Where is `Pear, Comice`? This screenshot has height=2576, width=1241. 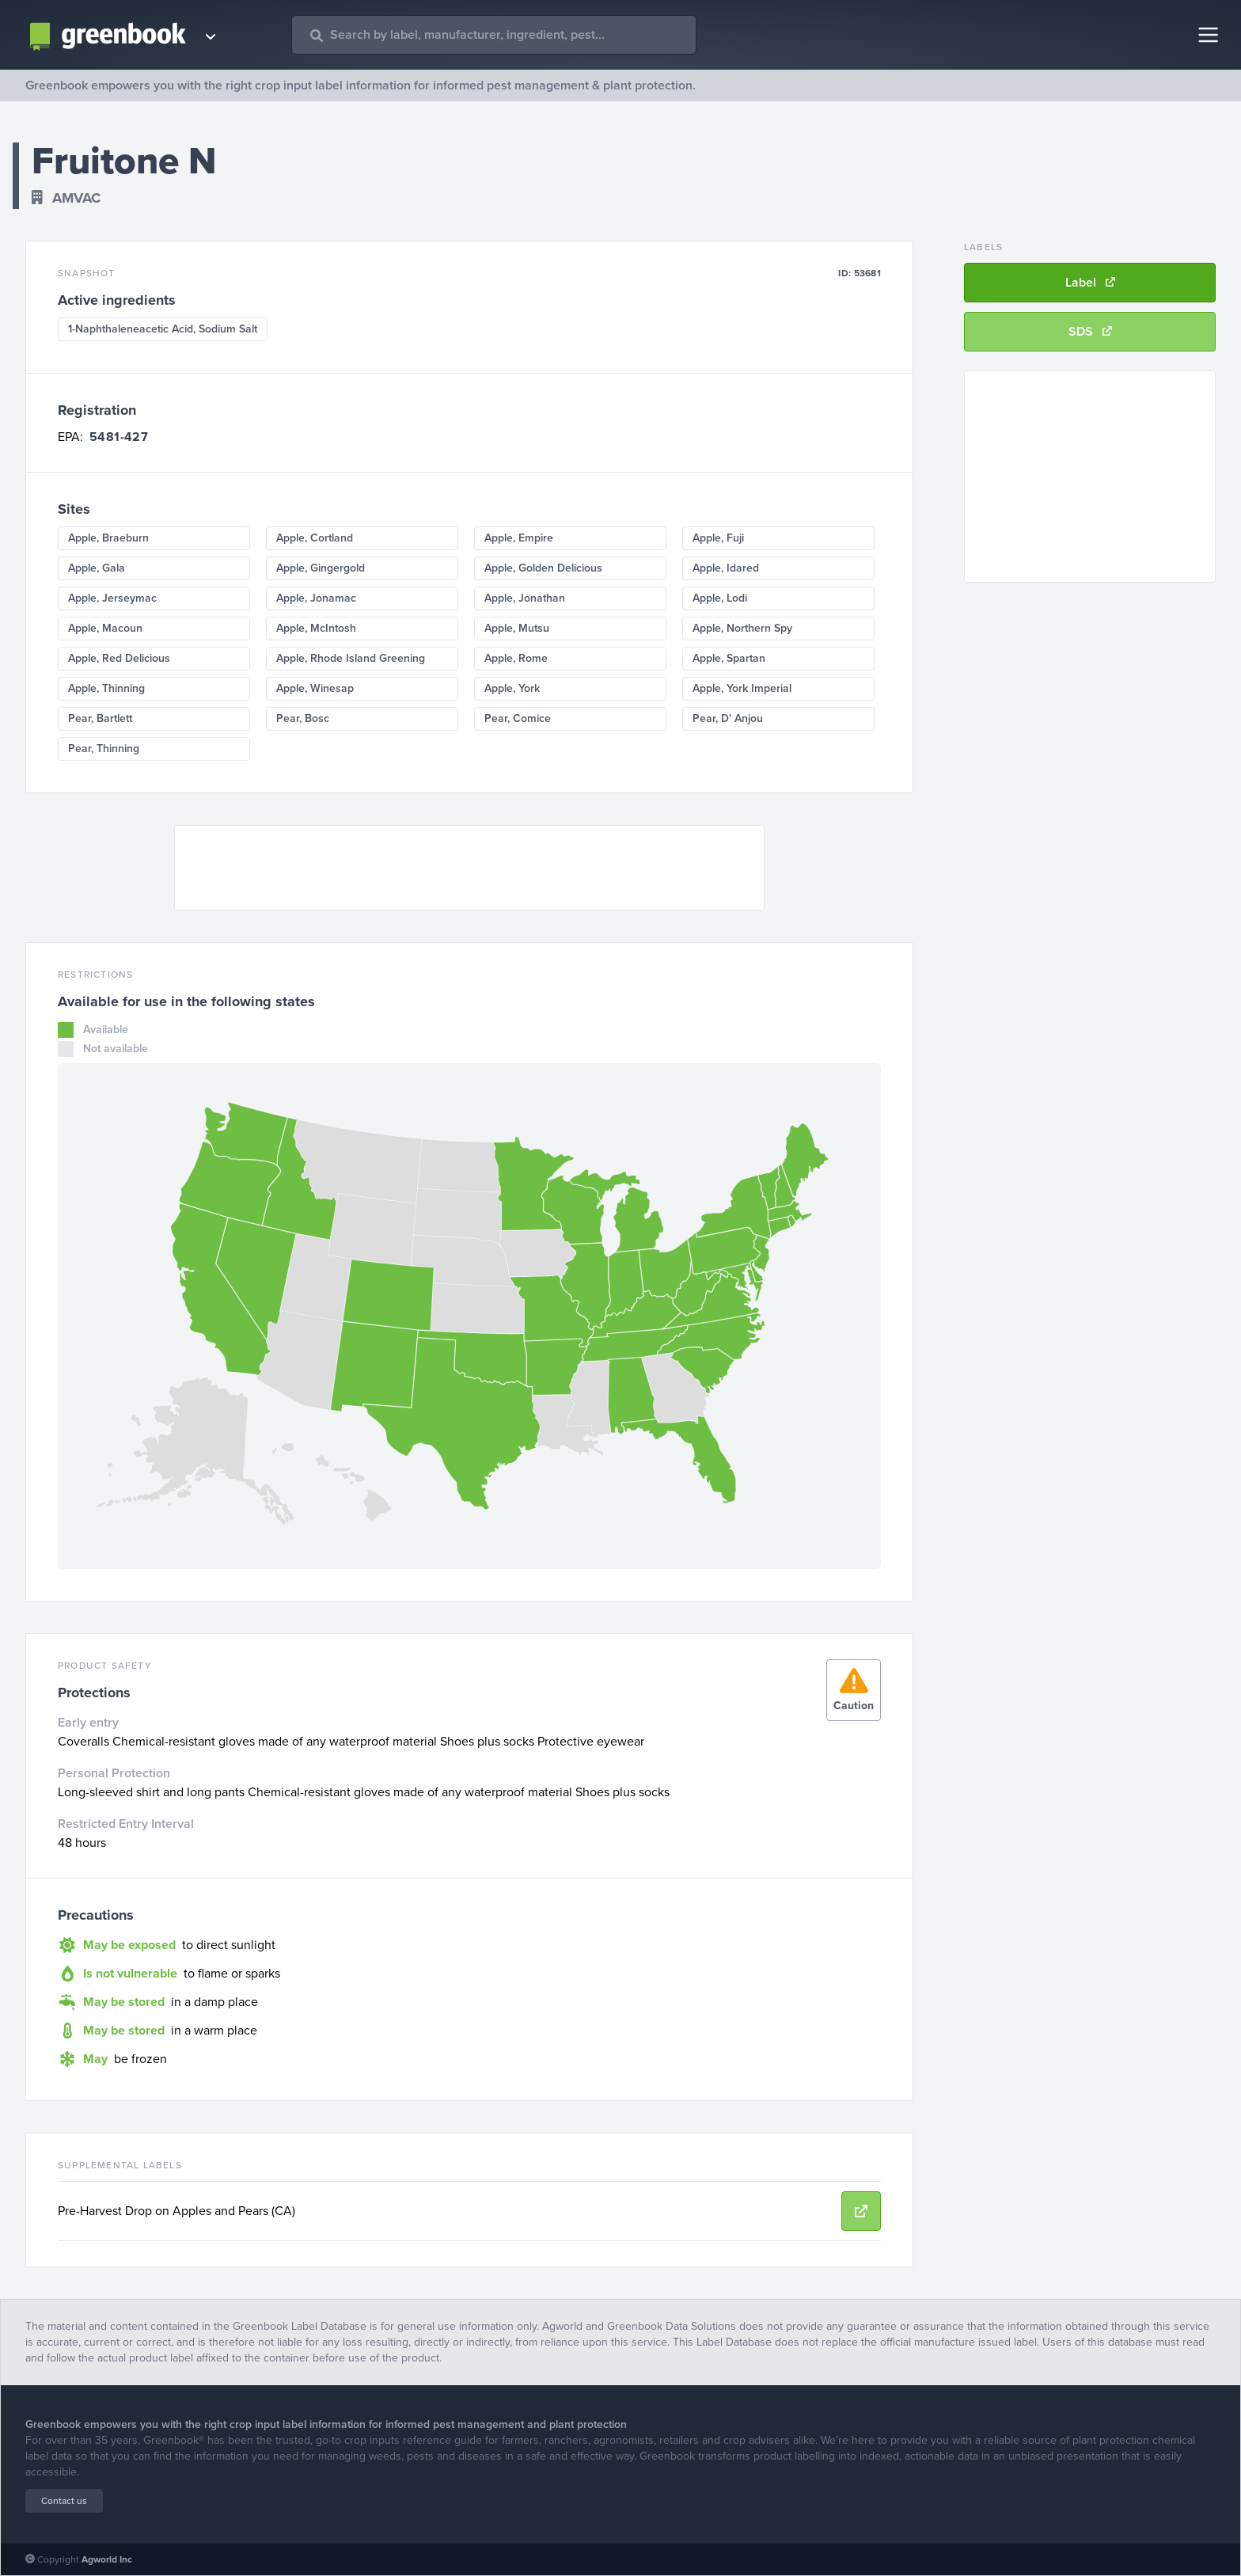 Pear, Comice is located at coordinates (517, 718).